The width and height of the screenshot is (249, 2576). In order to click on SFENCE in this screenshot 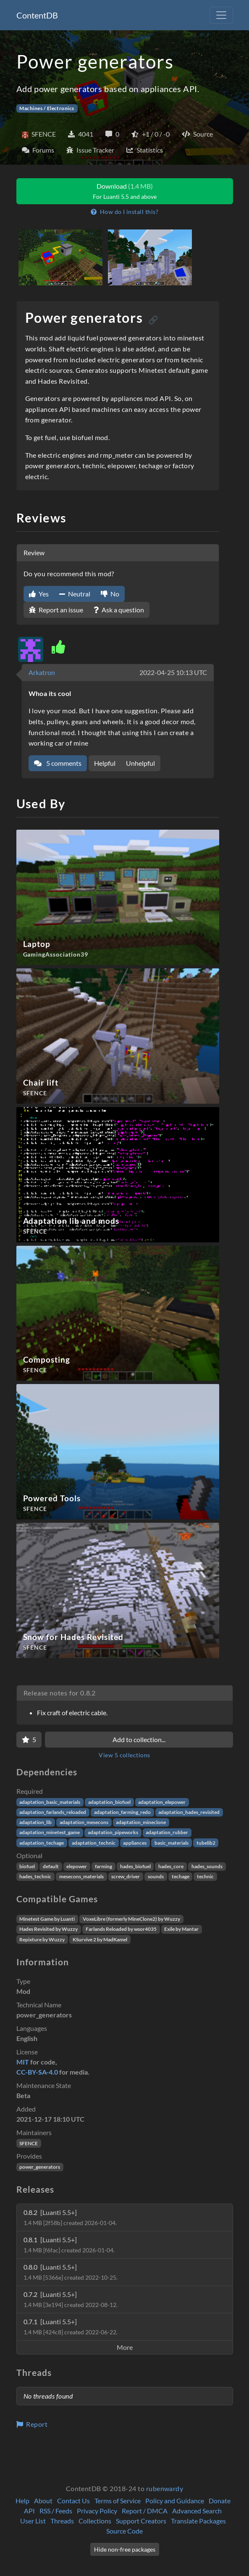, I will do `click(28, 2143)`.